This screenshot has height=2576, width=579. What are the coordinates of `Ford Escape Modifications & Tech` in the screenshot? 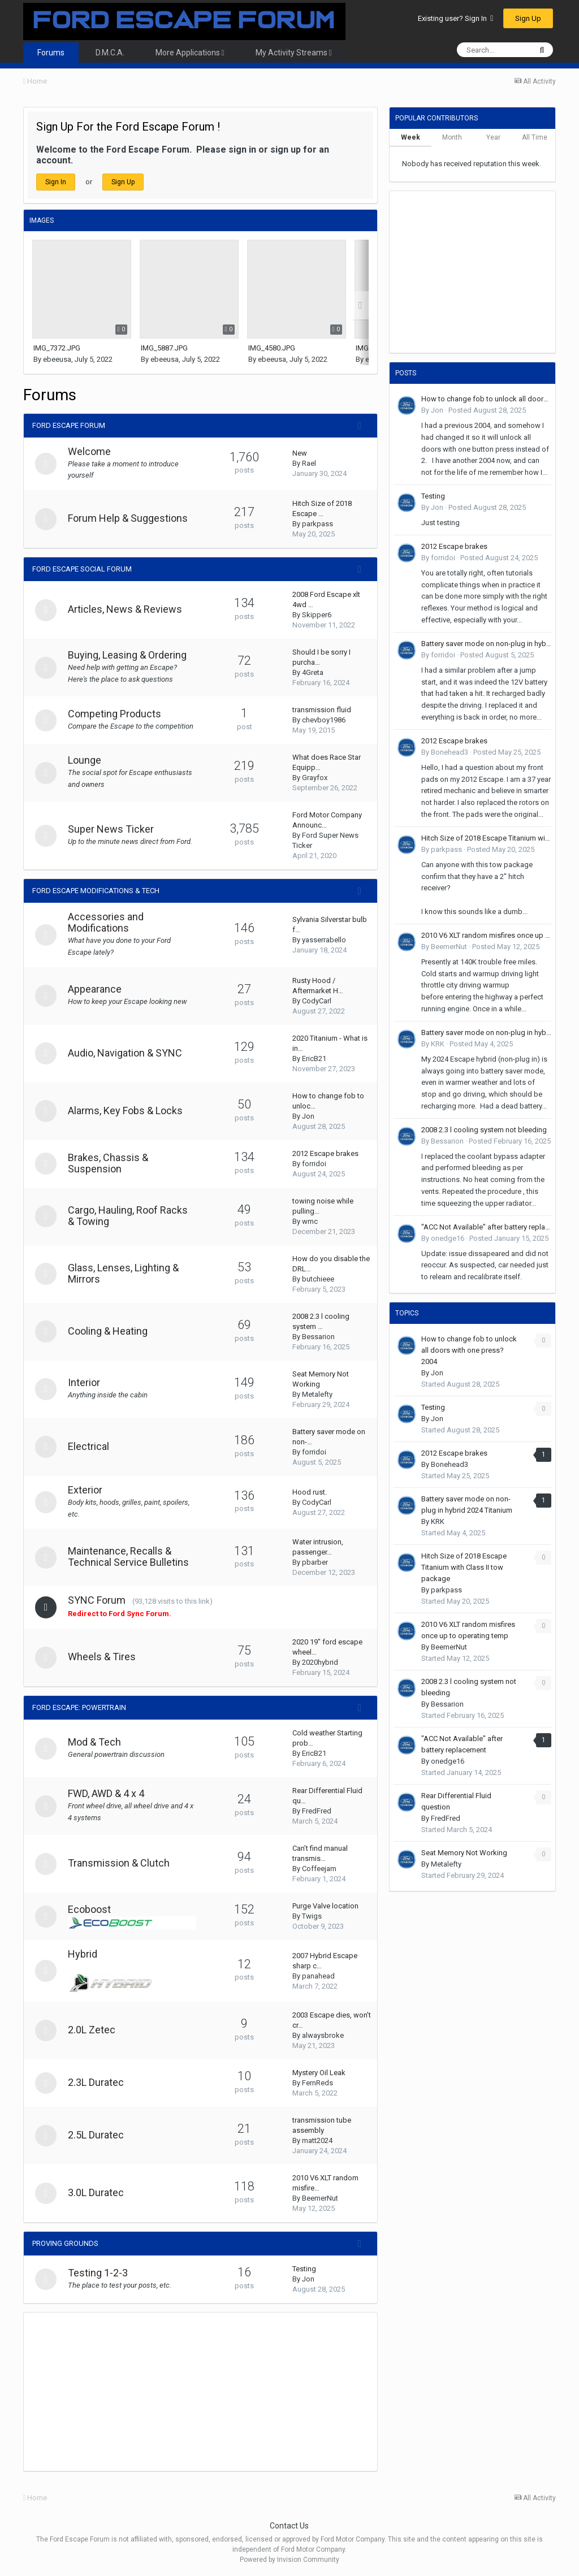 It's located at (95, 890).